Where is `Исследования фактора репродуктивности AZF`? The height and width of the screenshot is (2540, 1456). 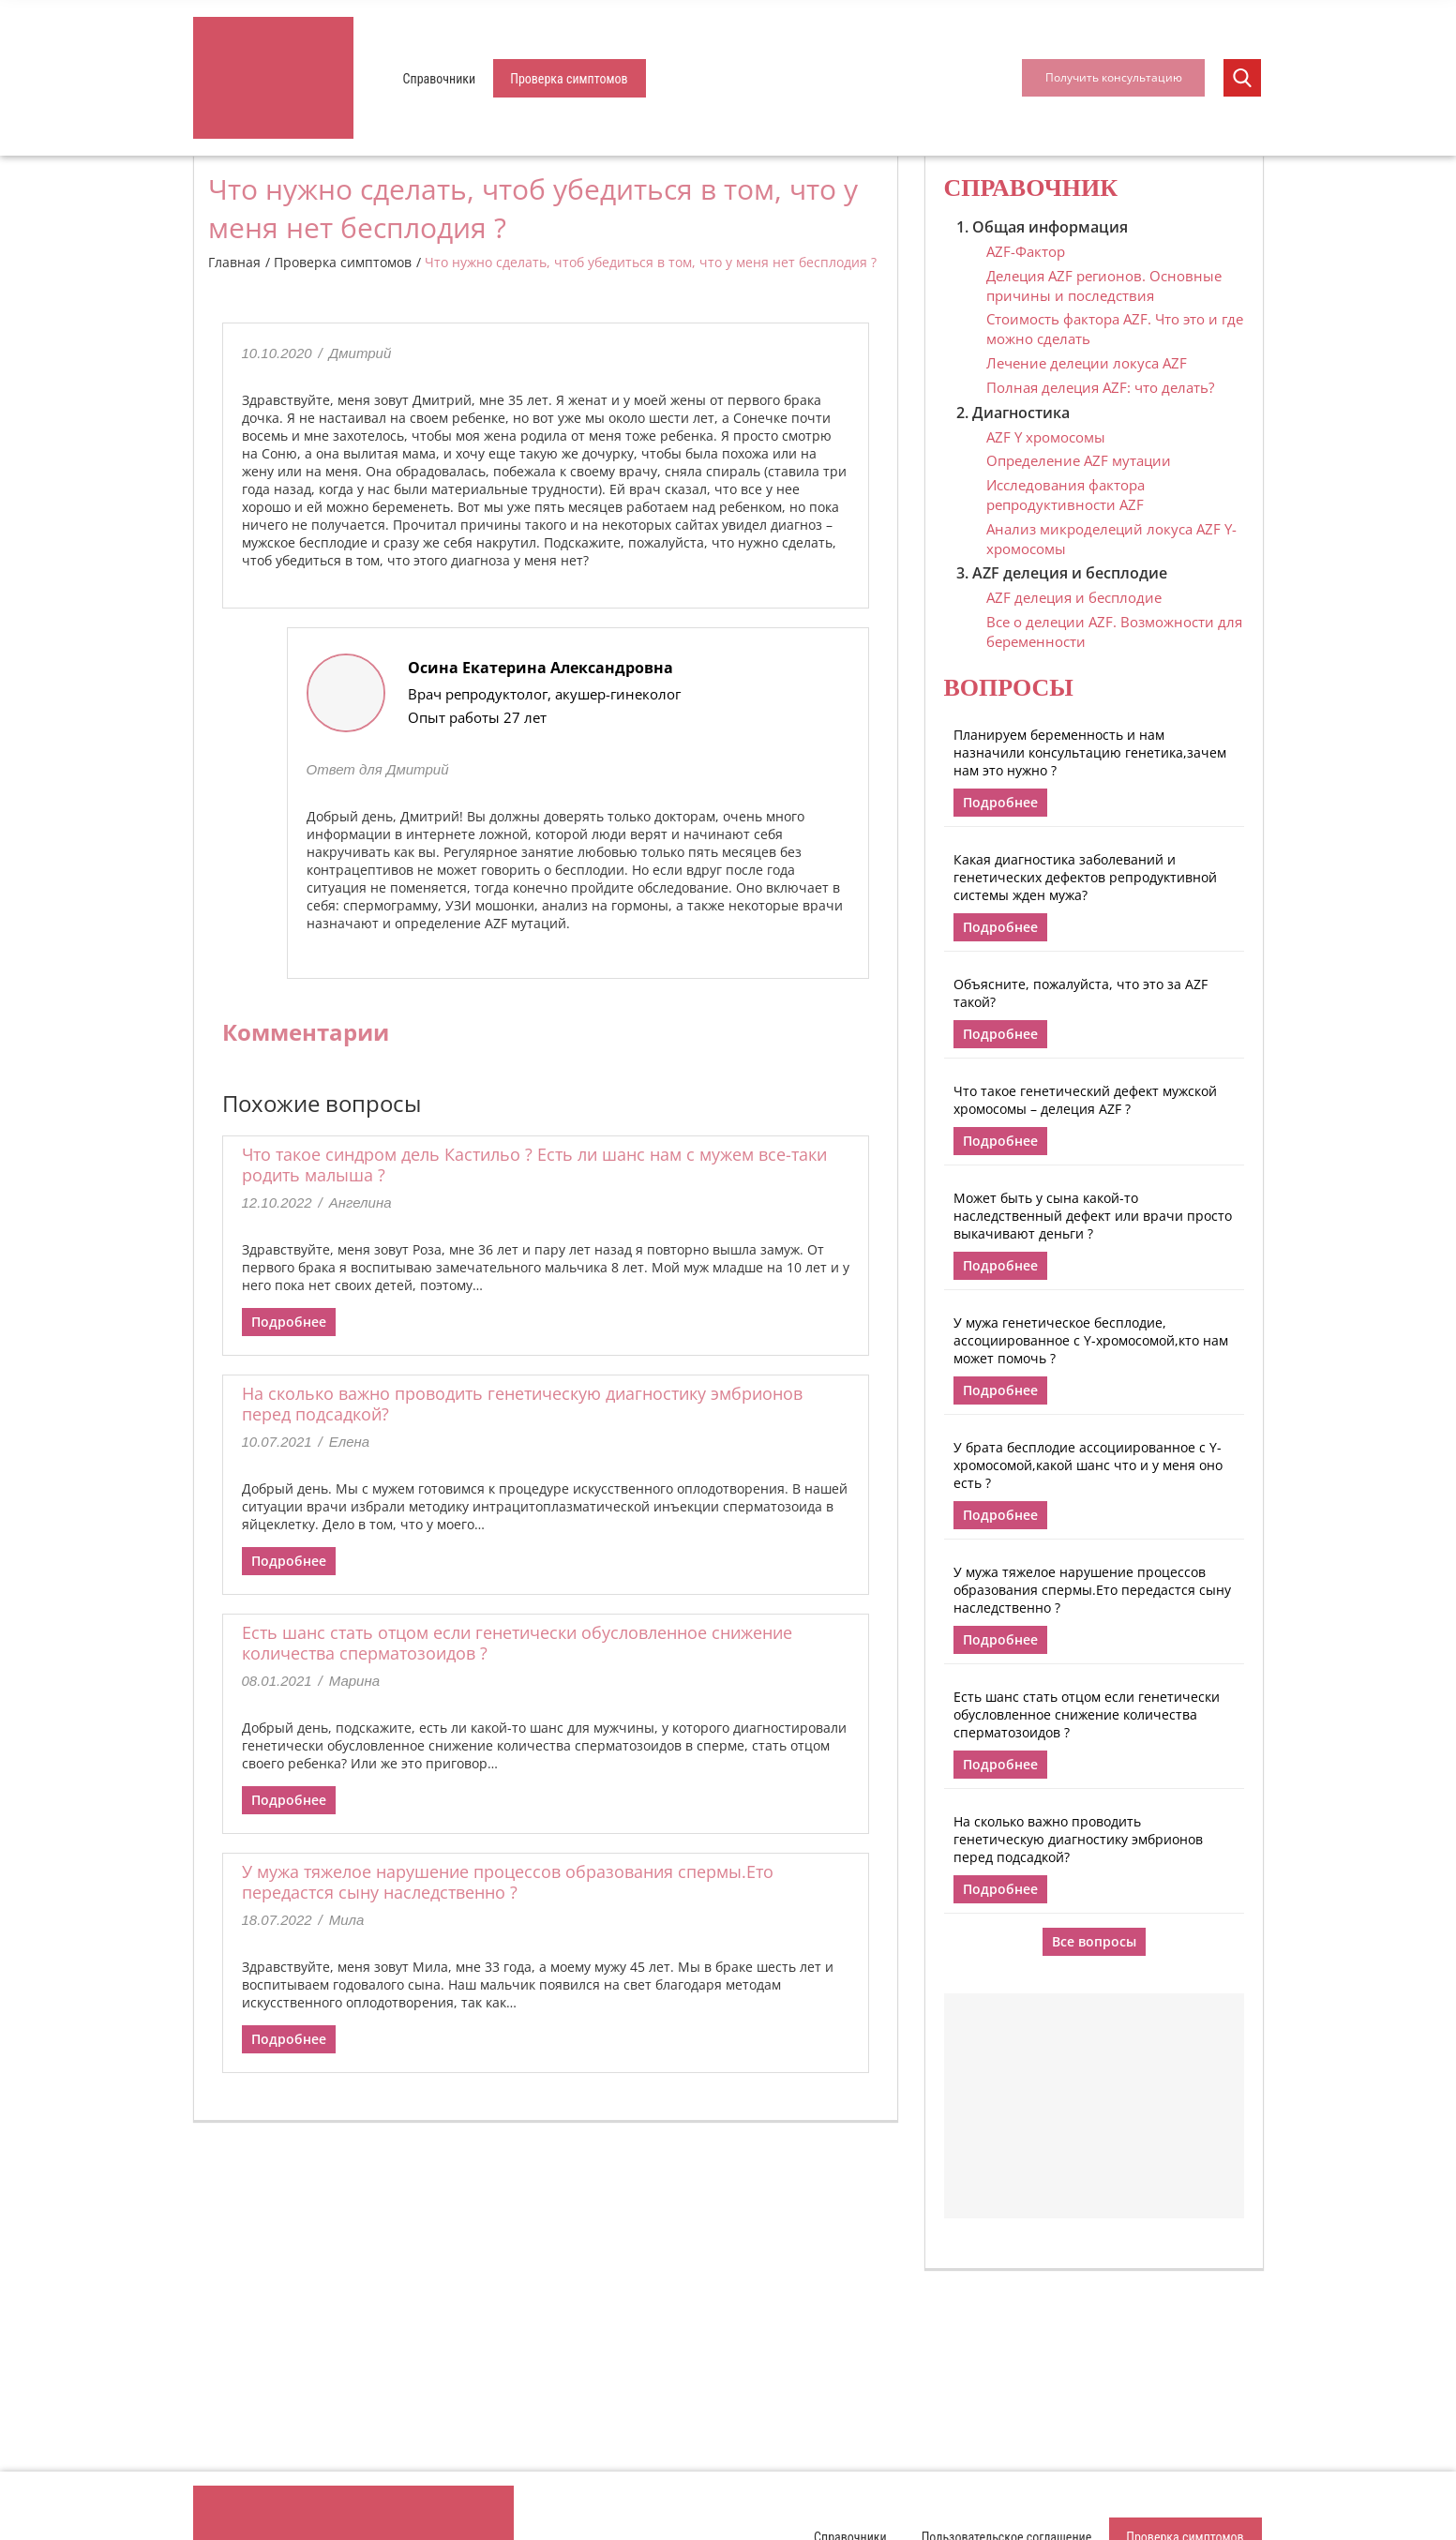
Исследования фактора репродуктивности AZF is located at coordinates (1065, 494).